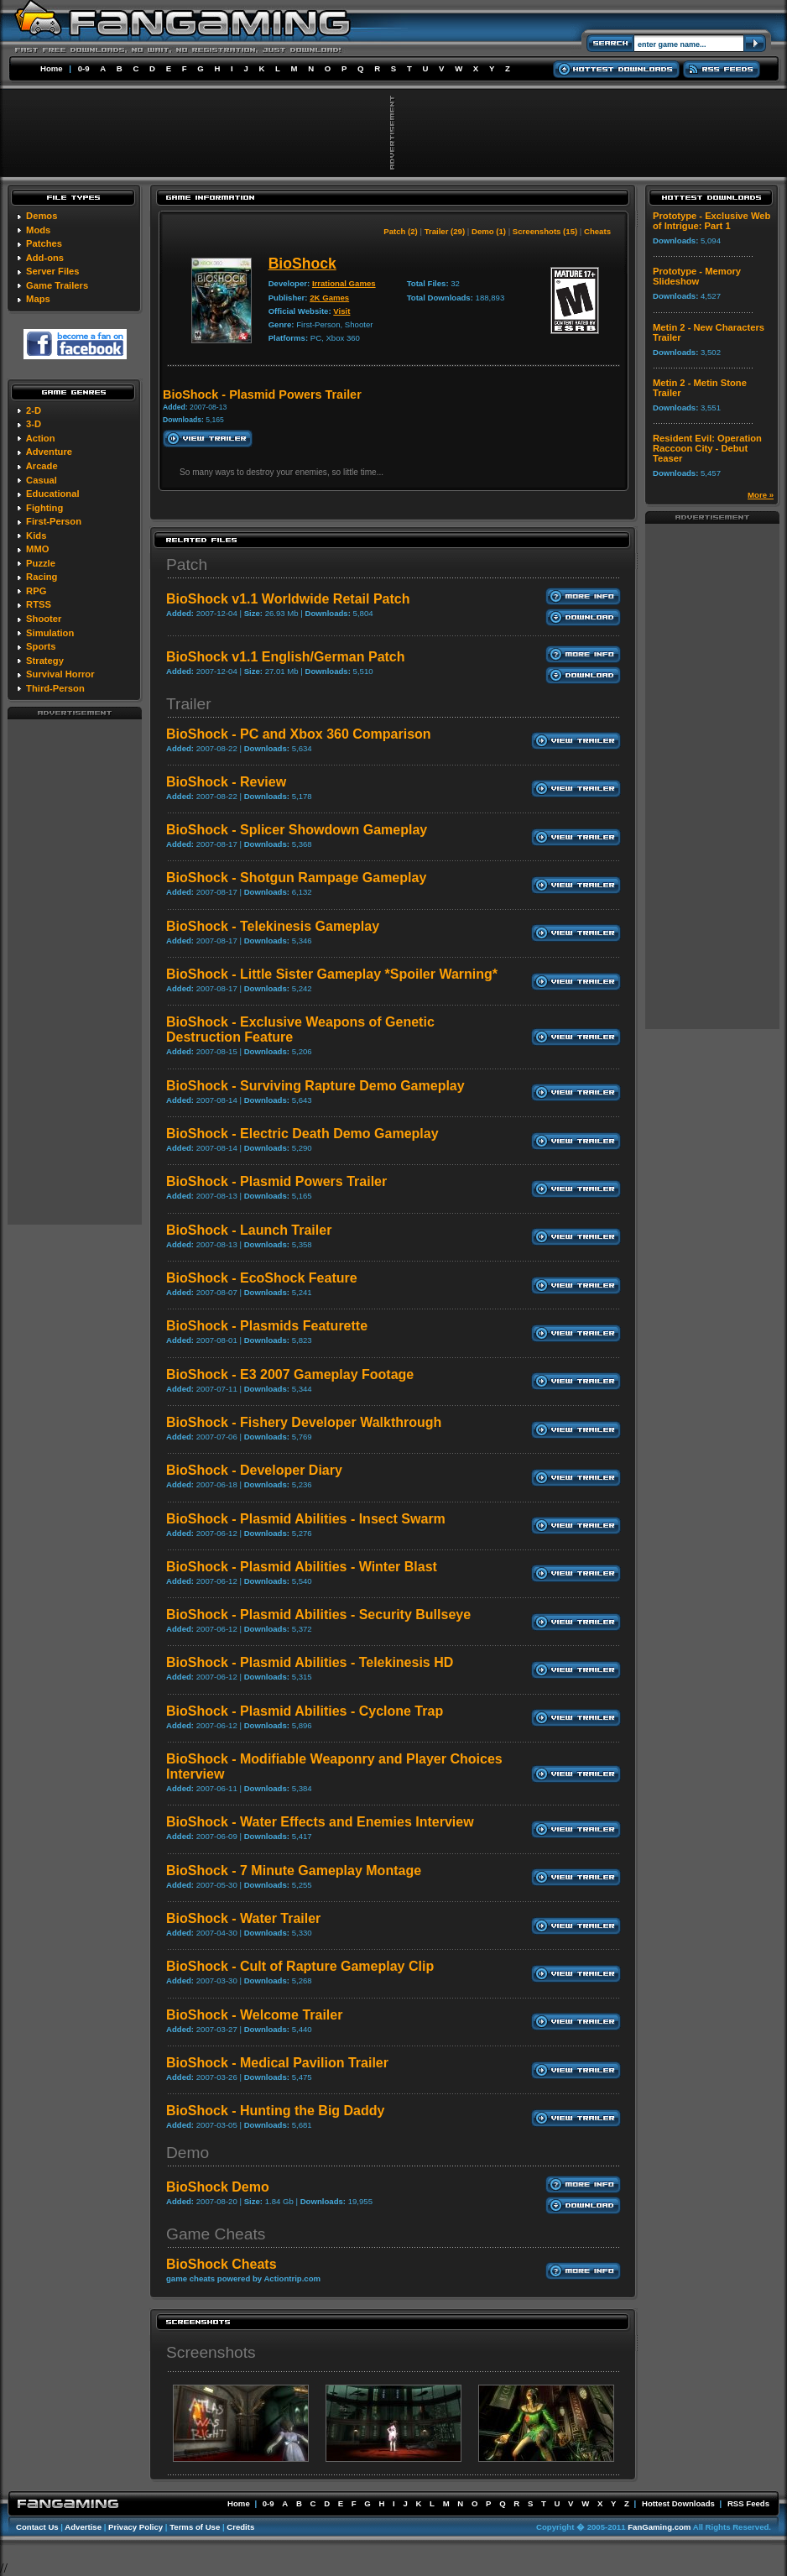 Image resolution: width=787 pixels, height=2576 pixels. What do you see at coordinates (49, 452) in the screenshot?
I see `Adventure` at bounding box center [49, 452].